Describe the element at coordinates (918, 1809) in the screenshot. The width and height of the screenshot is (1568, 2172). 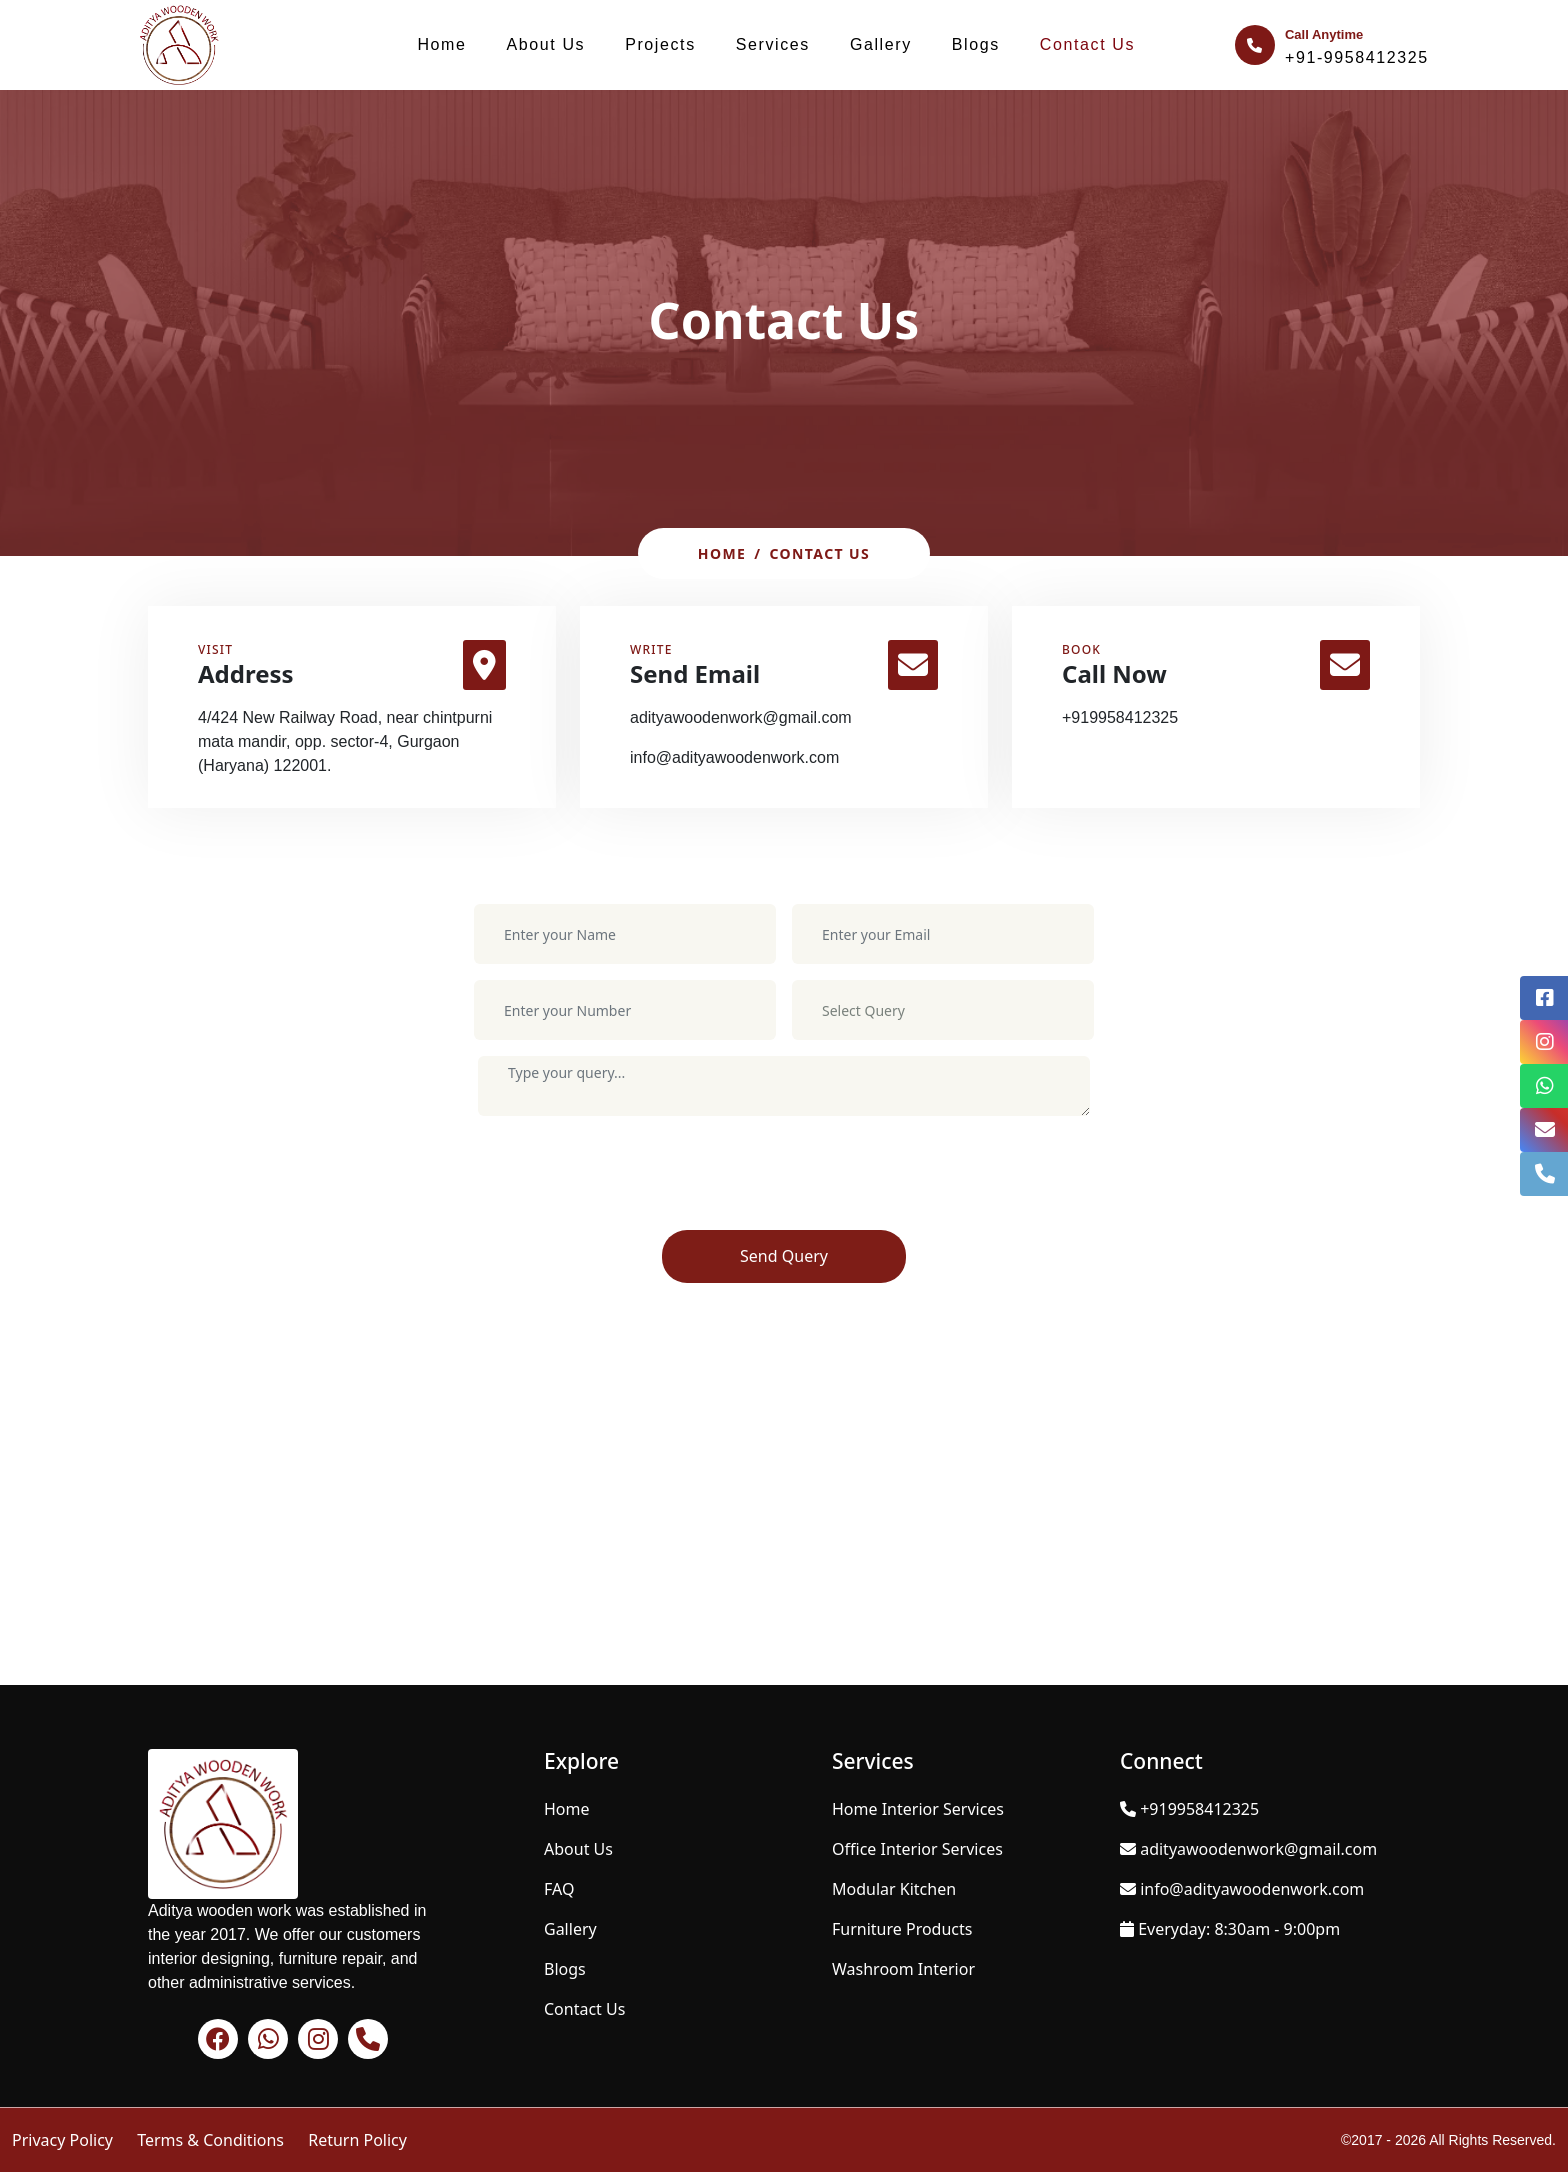
I see `Home Interior Services` at that location.